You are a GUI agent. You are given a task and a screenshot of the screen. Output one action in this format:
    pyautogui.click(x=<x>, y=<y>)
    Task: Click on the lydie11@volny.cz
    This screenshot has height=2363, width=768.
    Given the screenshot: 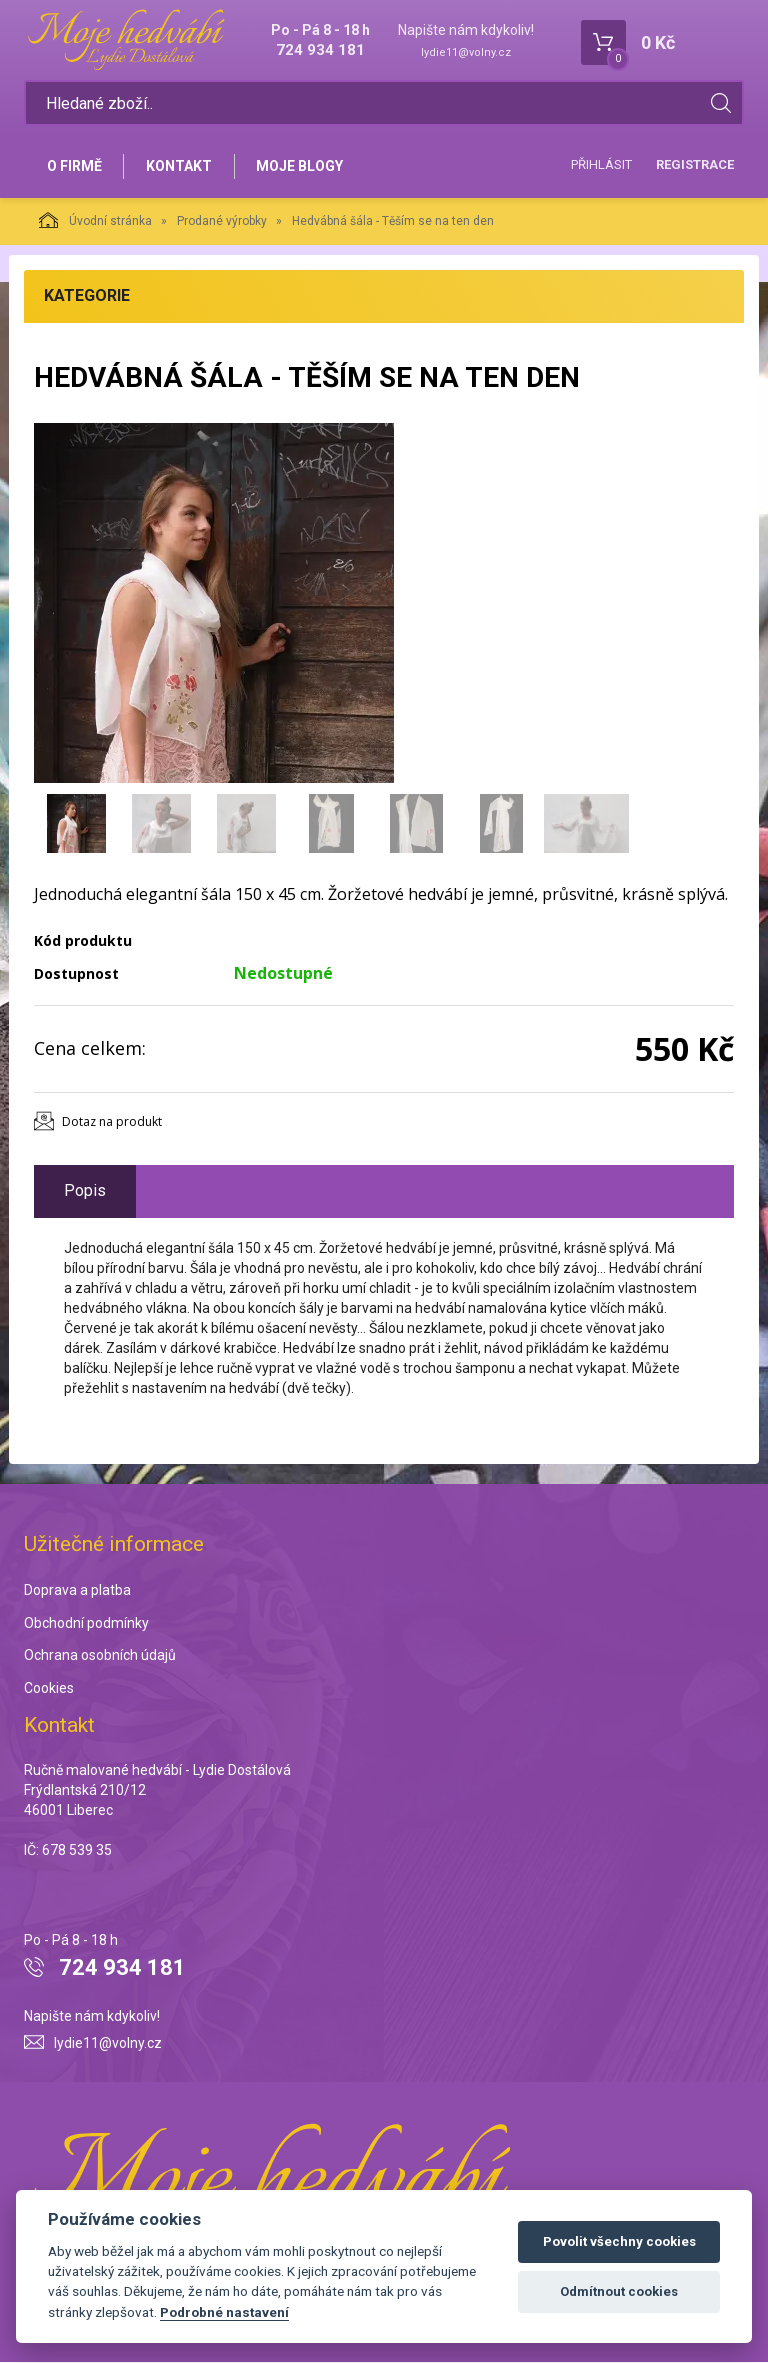 What is the action you would take?
    pyautogui.click(x=466, y=52)
    